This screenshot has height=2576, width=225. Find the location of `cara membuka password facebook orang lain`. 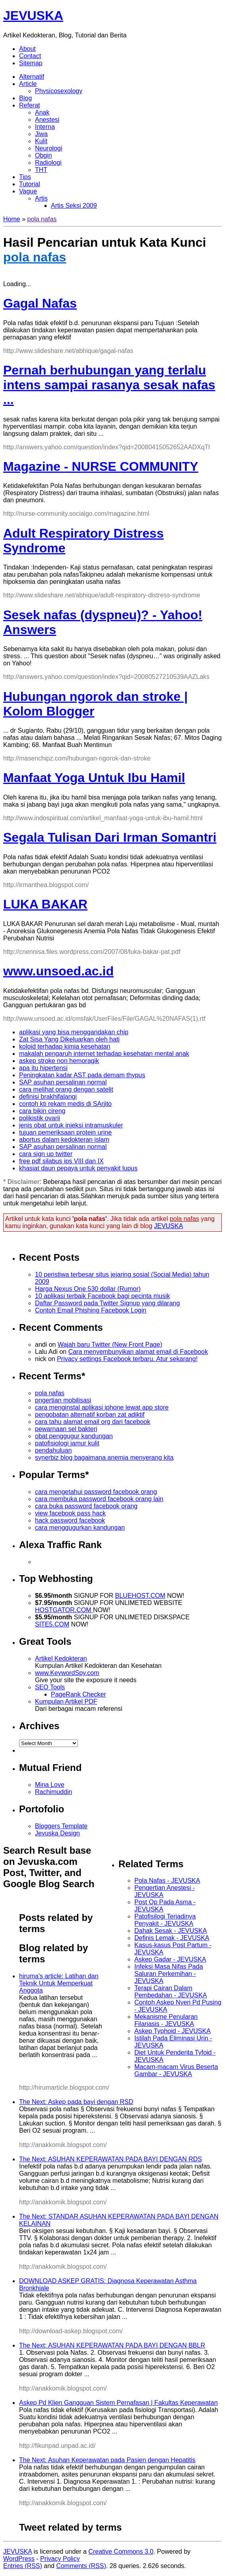

cara membuka password facebook orang lain is located at coordinates (99, 1499).